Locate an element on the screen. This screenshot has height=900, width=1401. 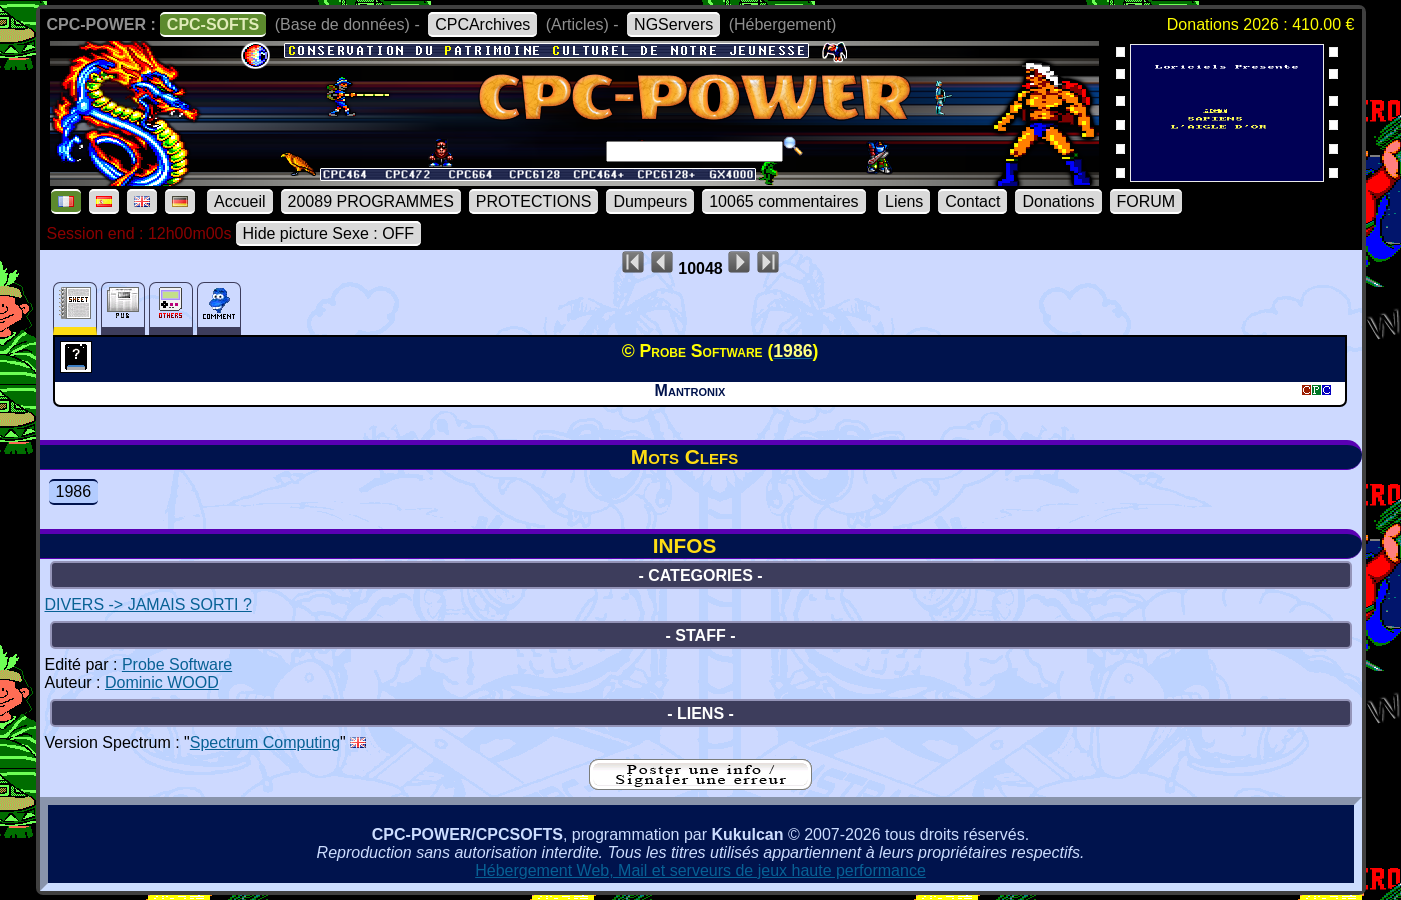
CPCArchives is located at coordinates (482, 24).